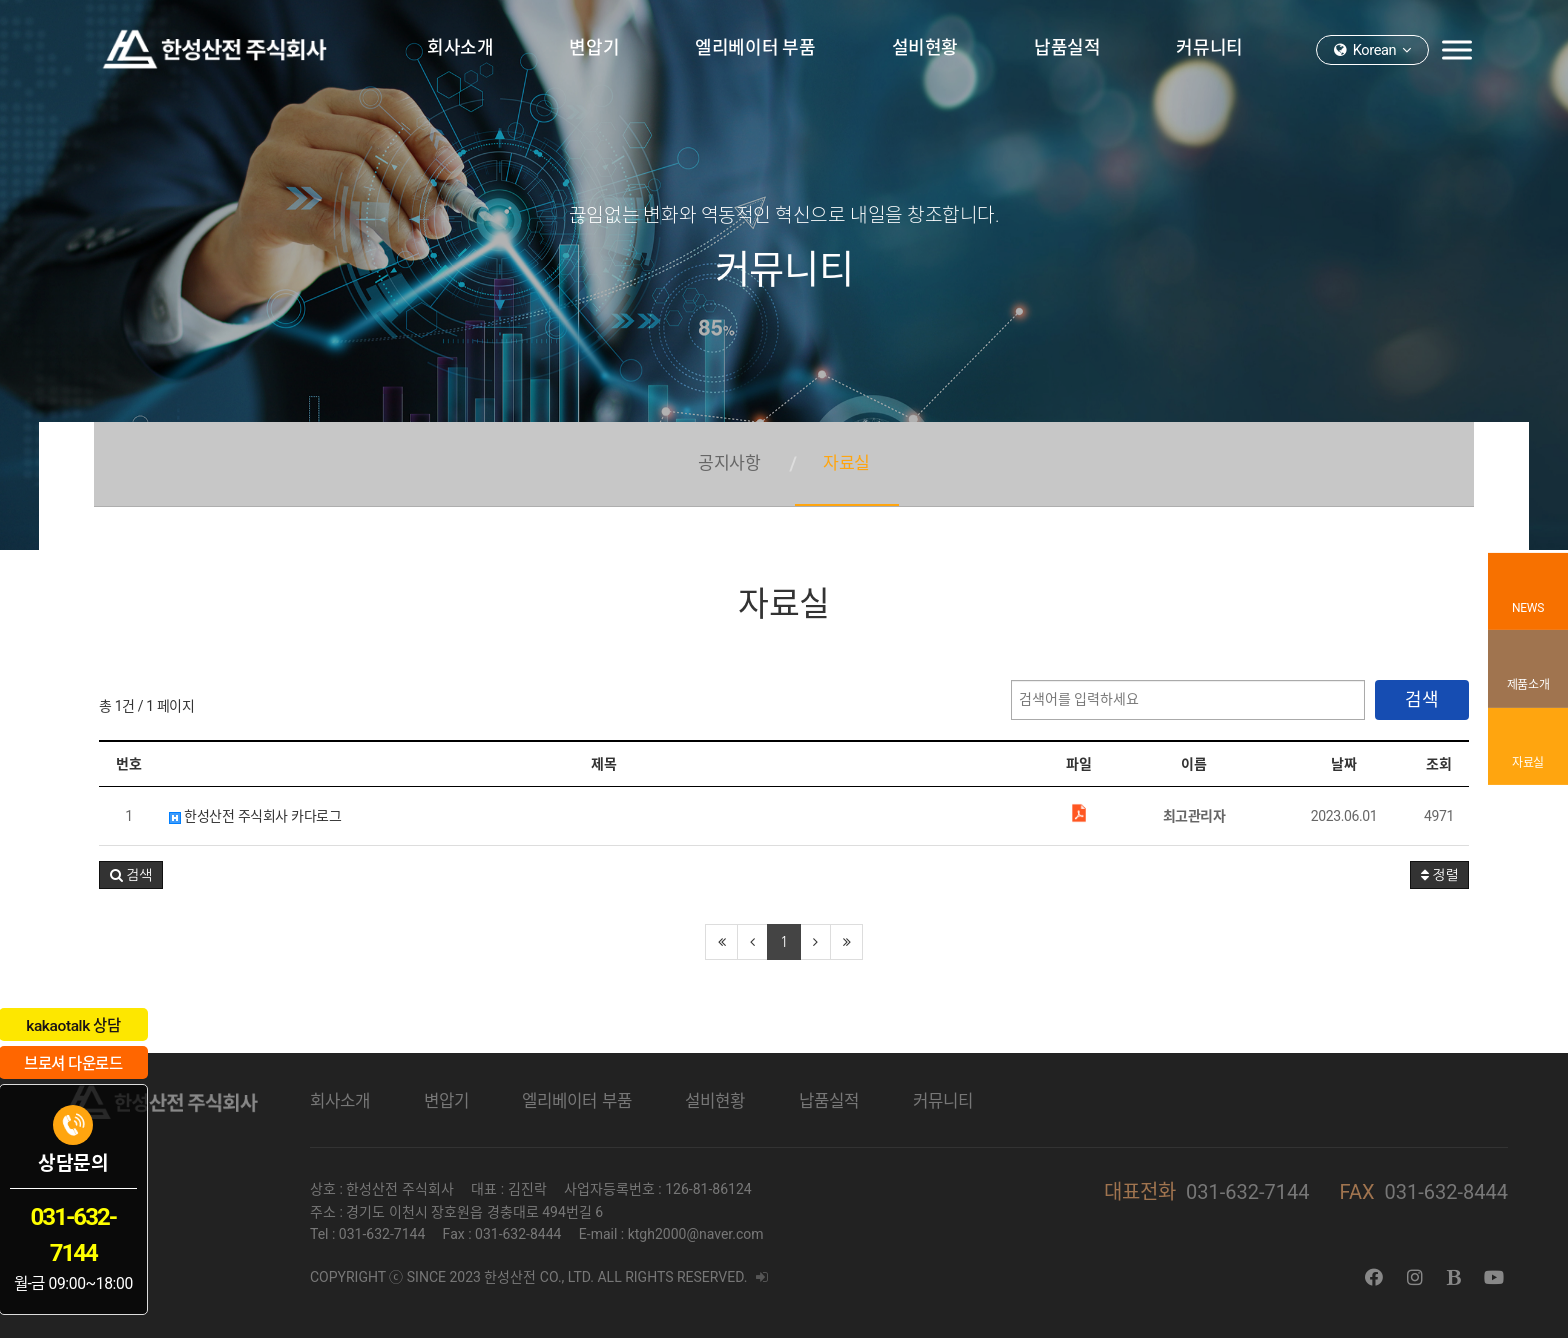  I want to click on 회사소개, so click(340, 1101).